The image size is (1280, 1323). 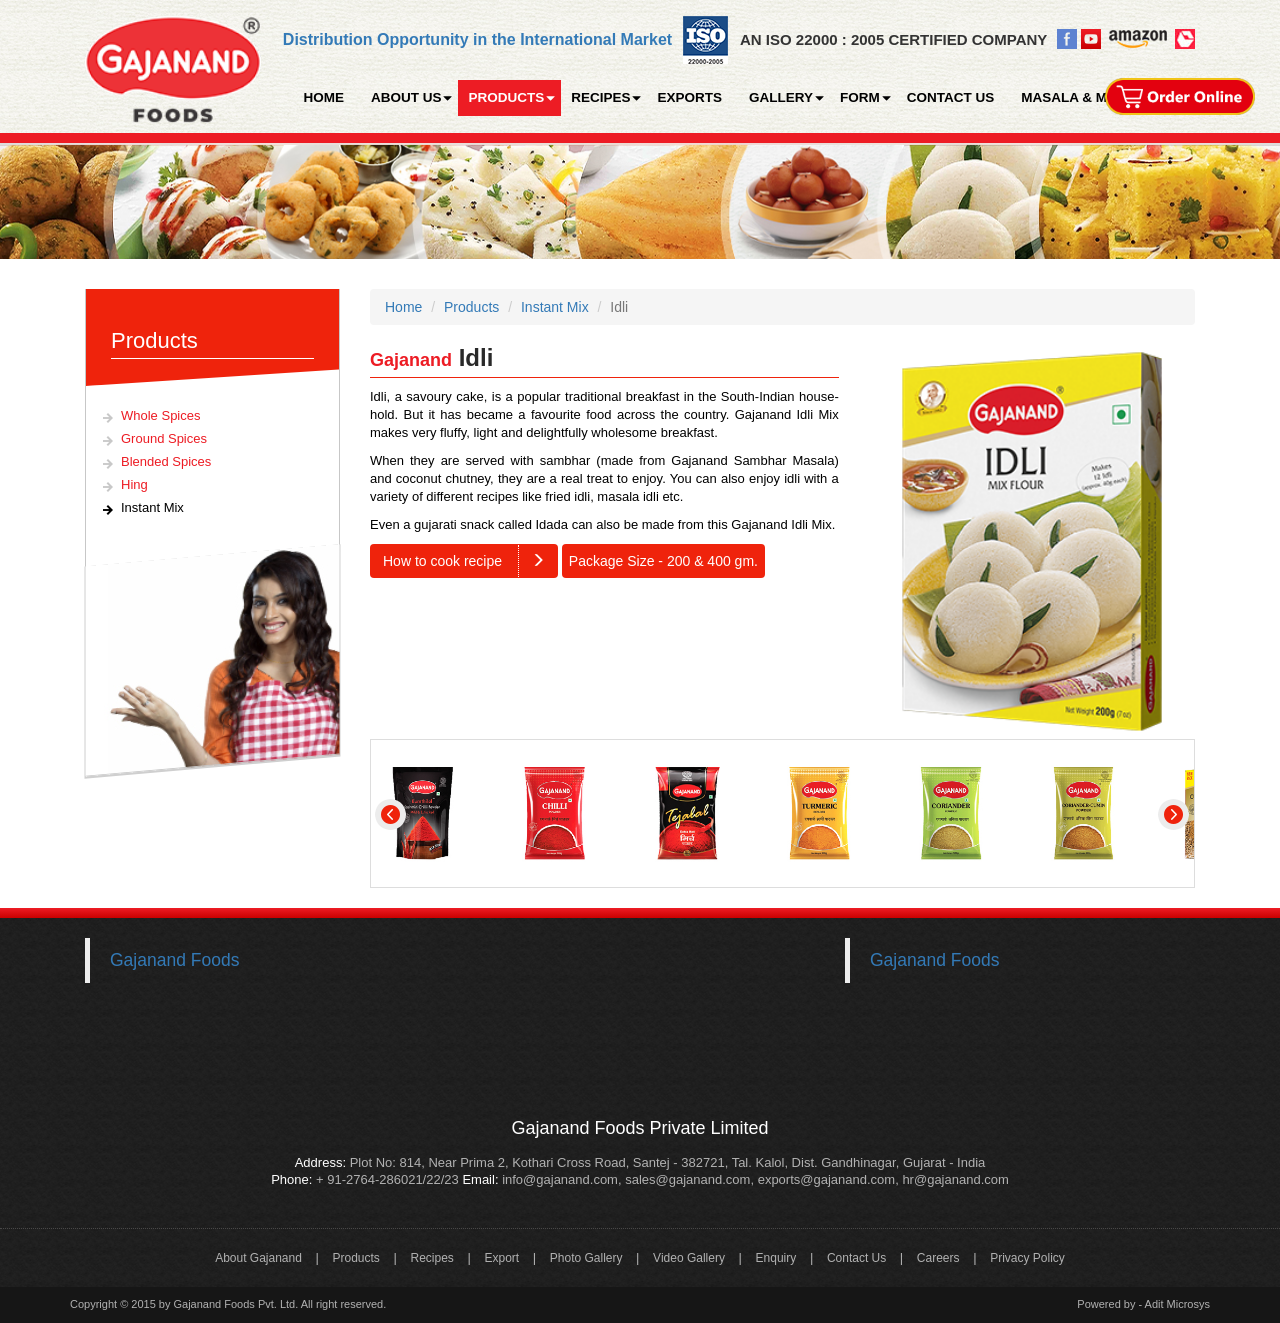 I want to click on sales@gajanand.com,, so click(x=689, y=1179).